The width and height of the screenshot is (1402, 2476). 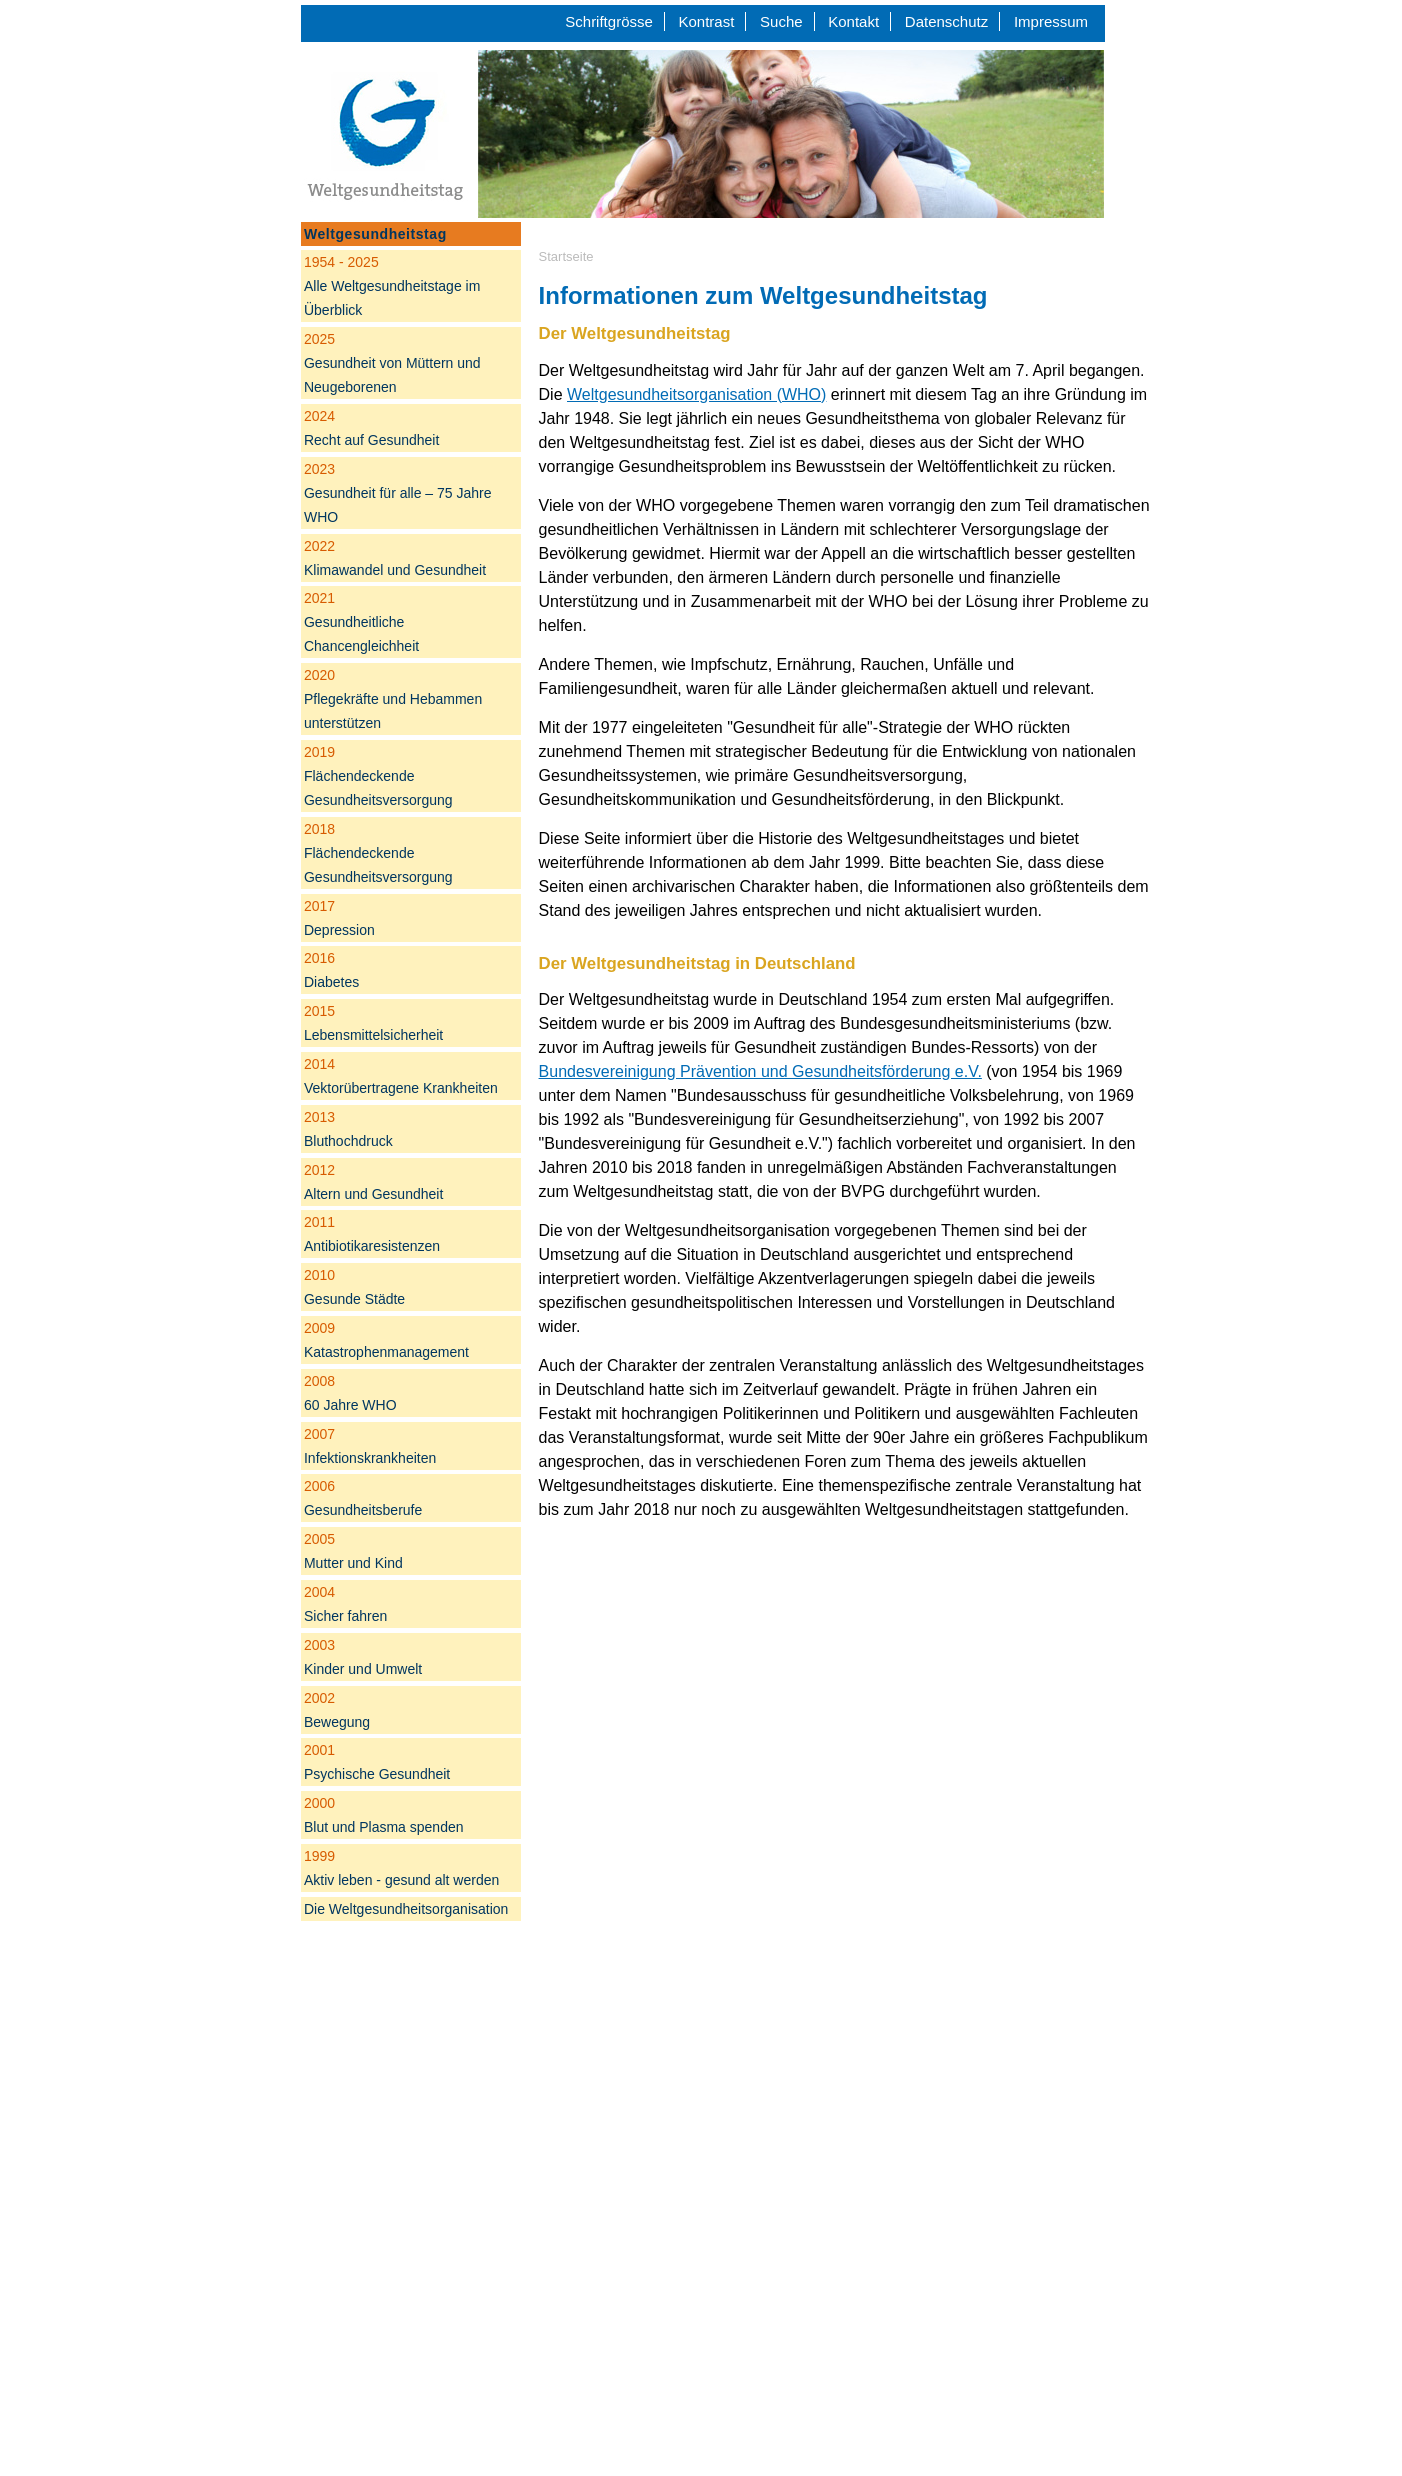 What do you see at coordinates (372, 1234) in the screenshot?
I see `Antibiotikaresistenzen` at bounding box center [372, 1234].